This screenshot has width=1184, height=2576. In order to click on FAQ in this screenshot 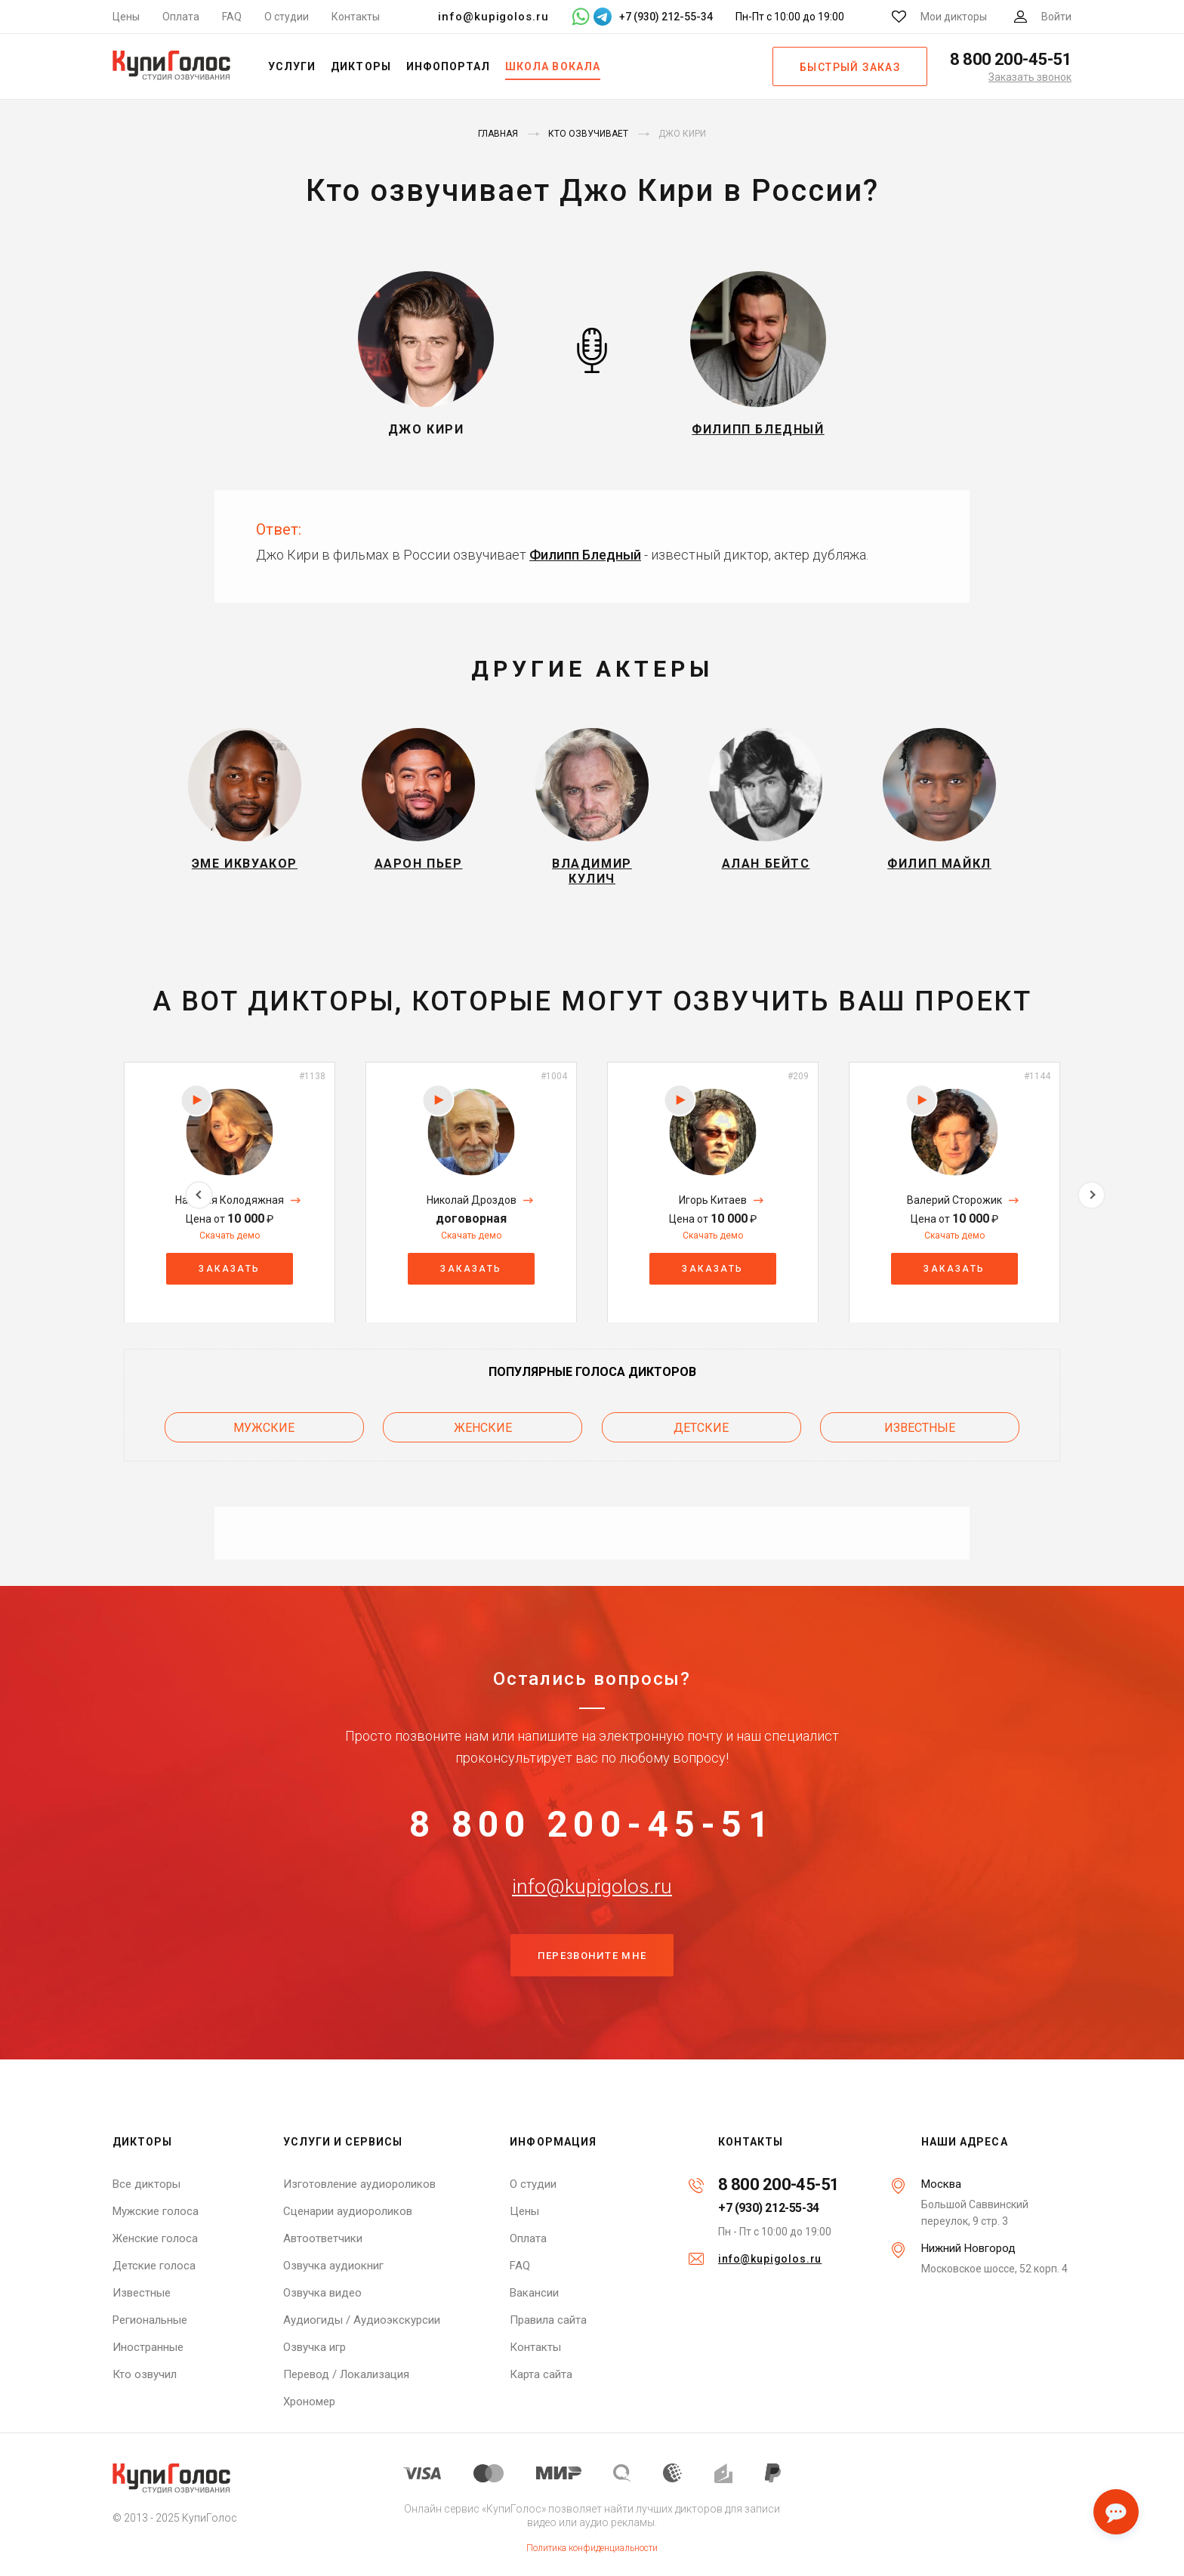, I will do `click(232, 17)`.